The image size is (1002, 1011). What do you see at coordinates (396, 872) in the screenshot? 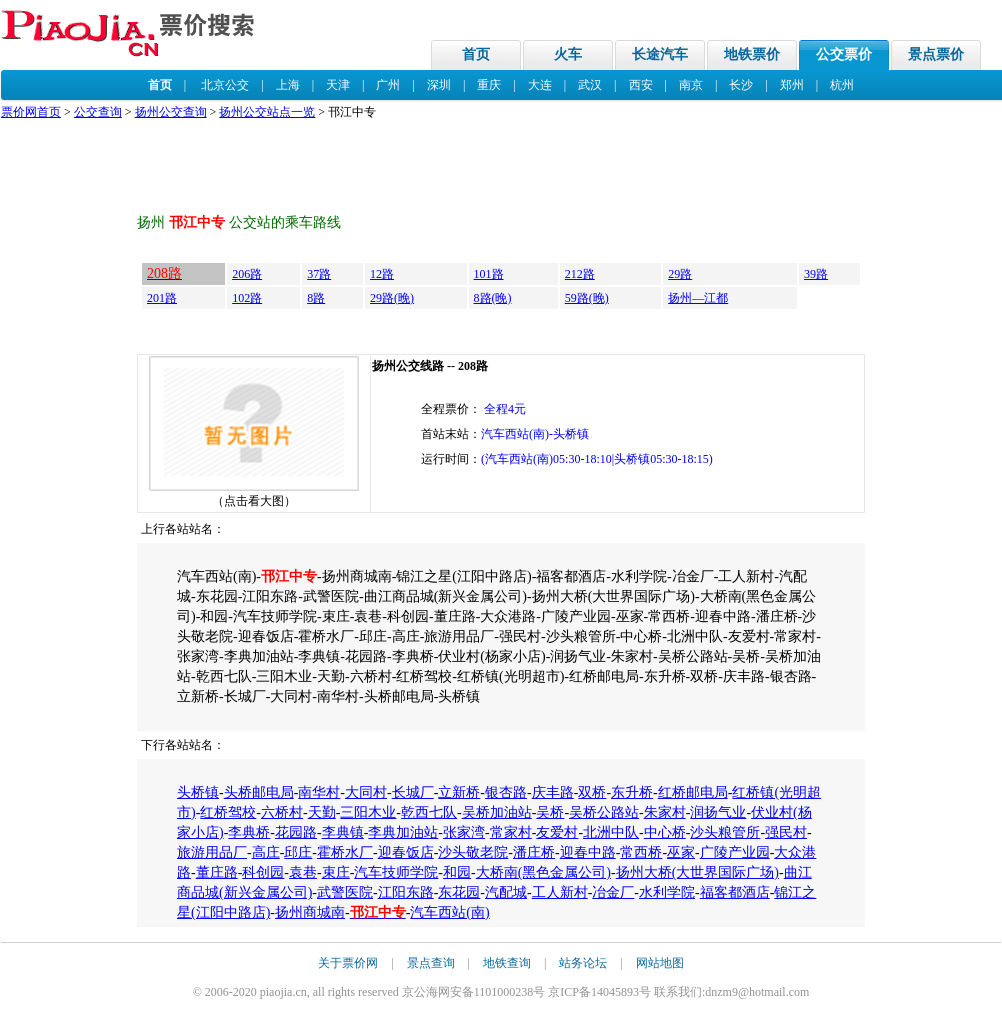
I see `汽车技师学院` at bounding box center [396, 872].